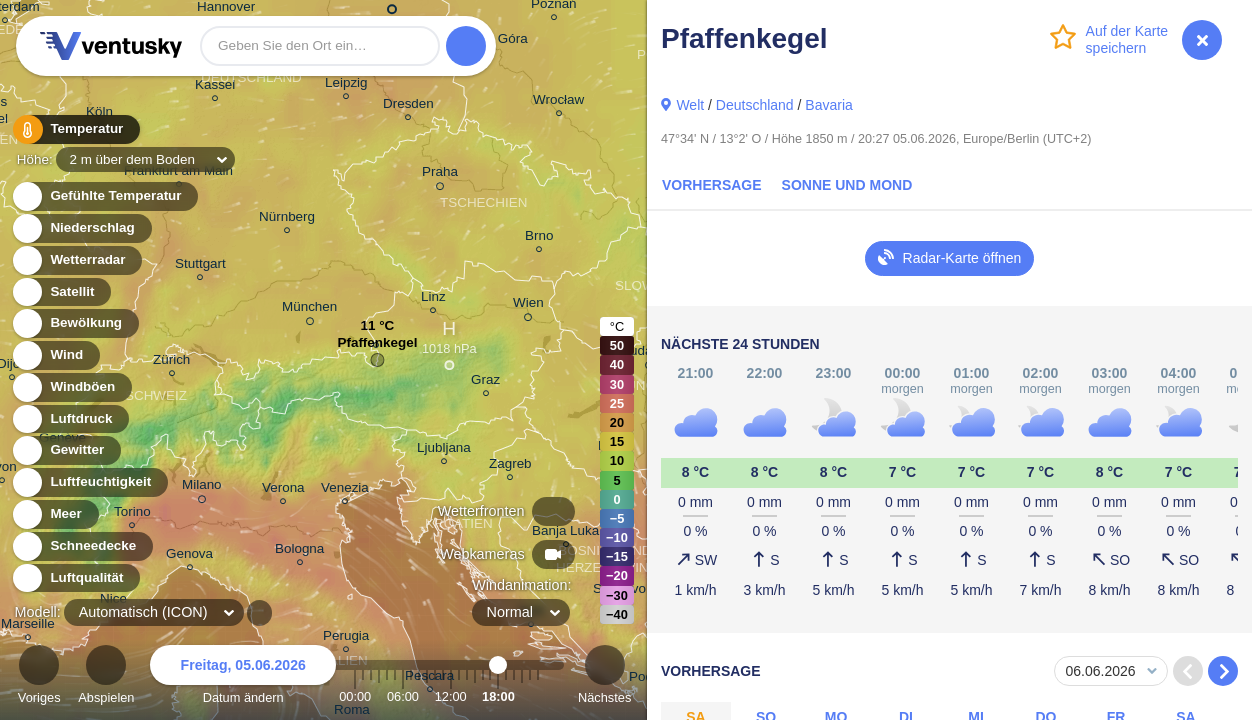 This screenshot has width=1252, height=720. I want to click on Graz, so click(485, 382).